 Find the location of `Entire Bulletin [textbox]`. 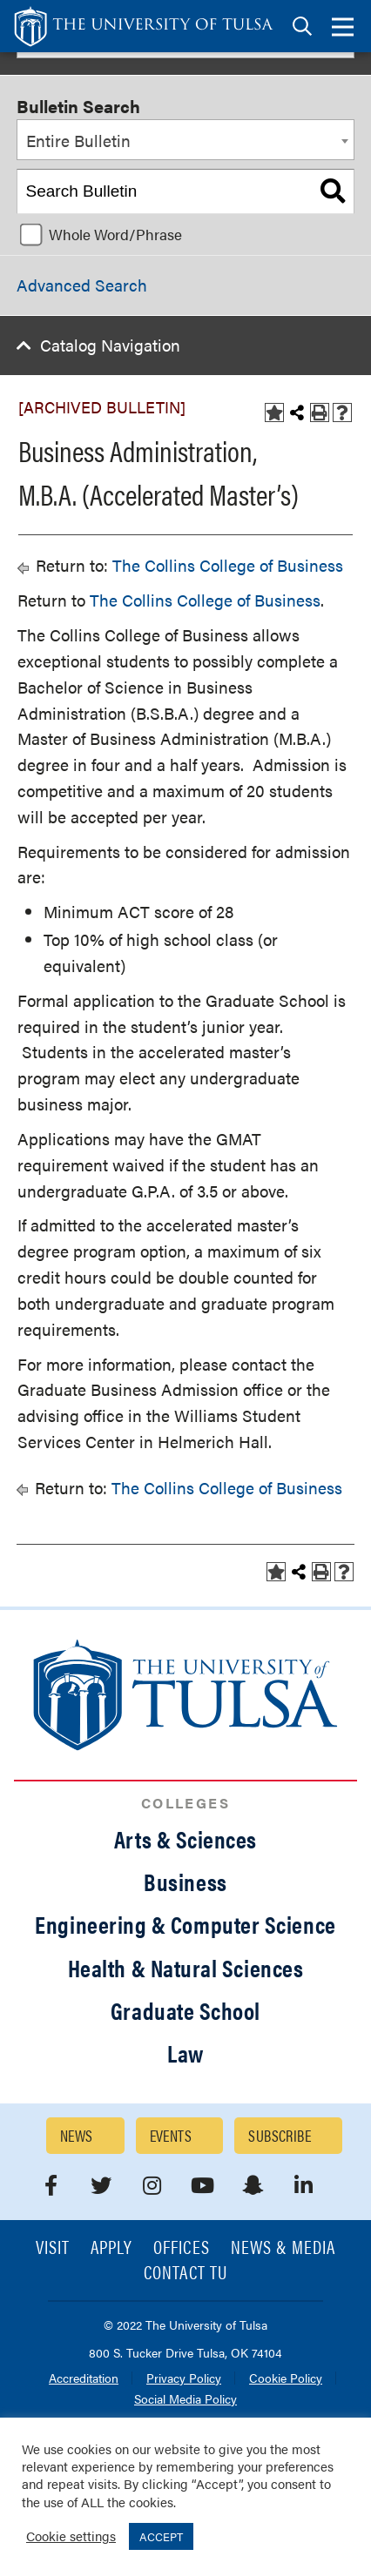

Entire Bulletin [textbox] is located at coordinates (78, 140).